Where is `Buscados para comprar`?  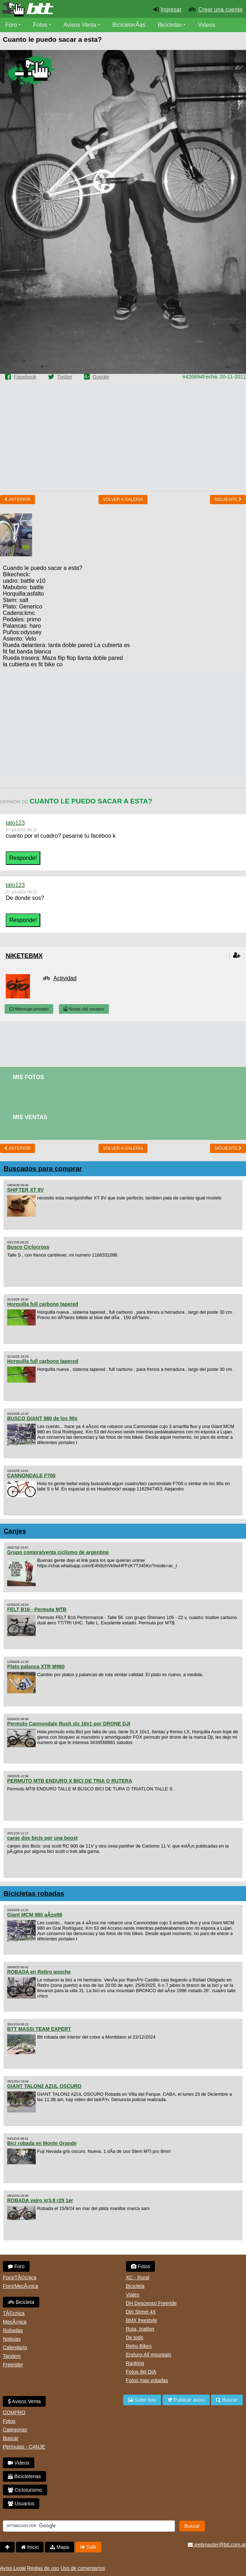
Buscados para comprar is located at coordinates (43, 1168).